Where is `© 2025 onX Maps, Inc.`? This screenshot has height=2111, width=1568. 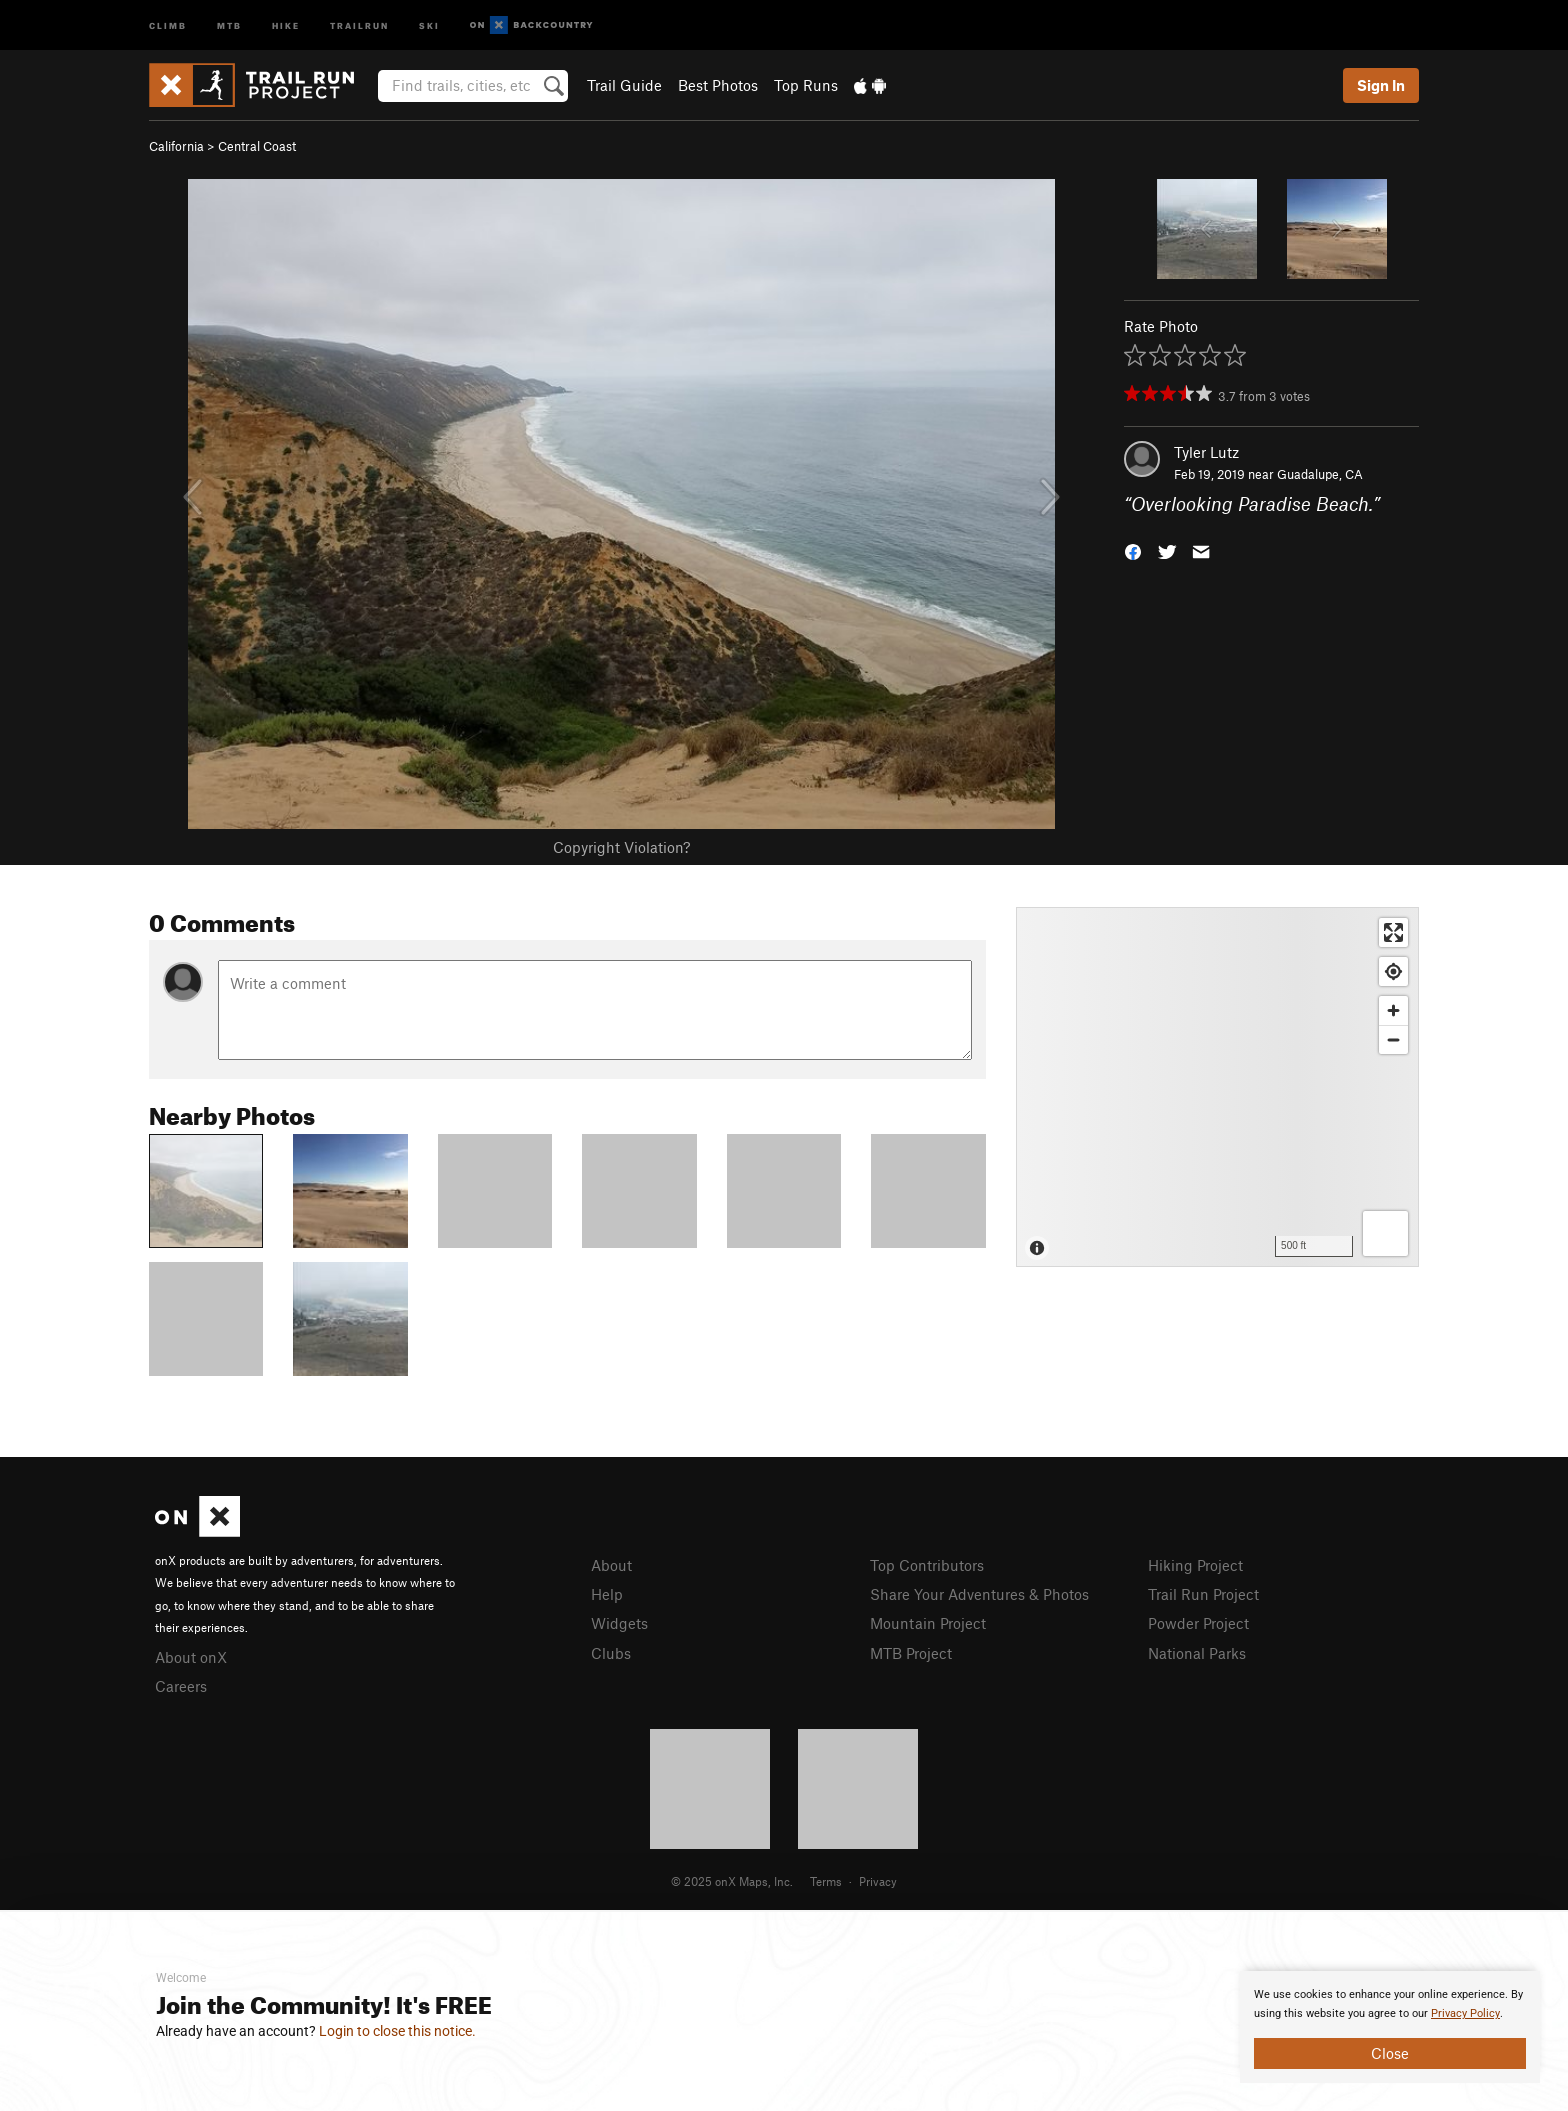 © 2025 onX Maps, Inc. is located at coordinates (732, 1881).